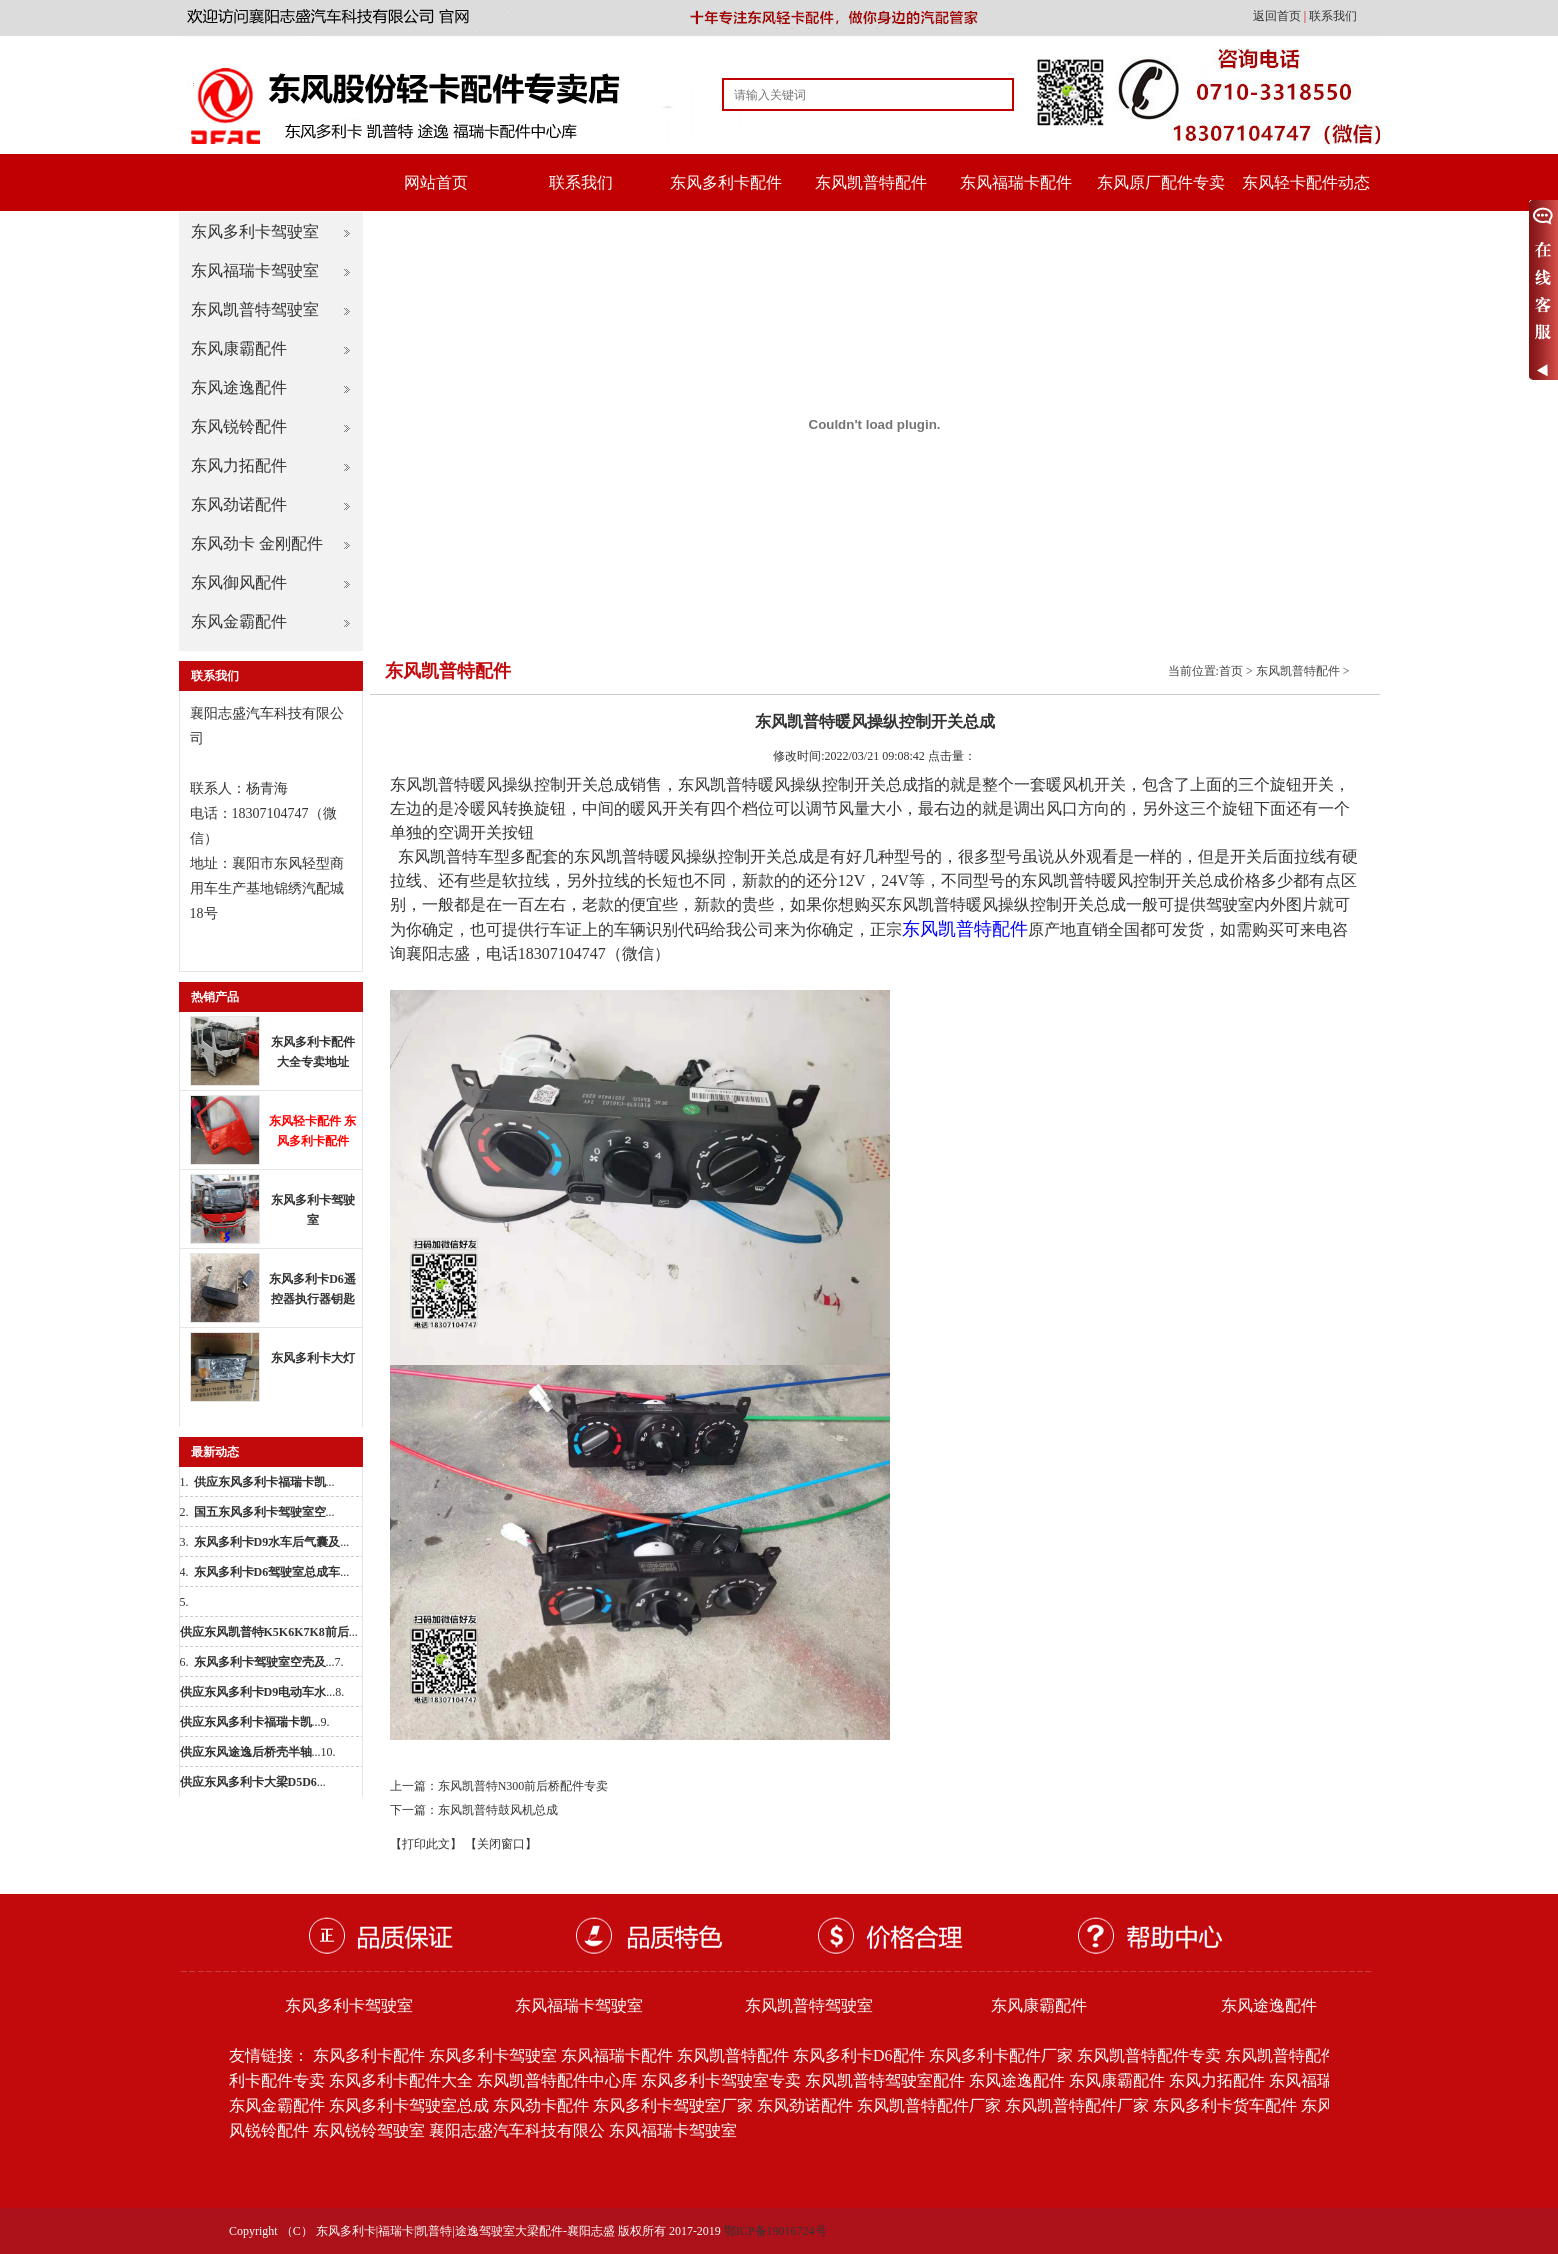 The width and height of the screenshot is (1558, 2254). I want to click on 东风凯普特驾驶室, so click(255, 309).